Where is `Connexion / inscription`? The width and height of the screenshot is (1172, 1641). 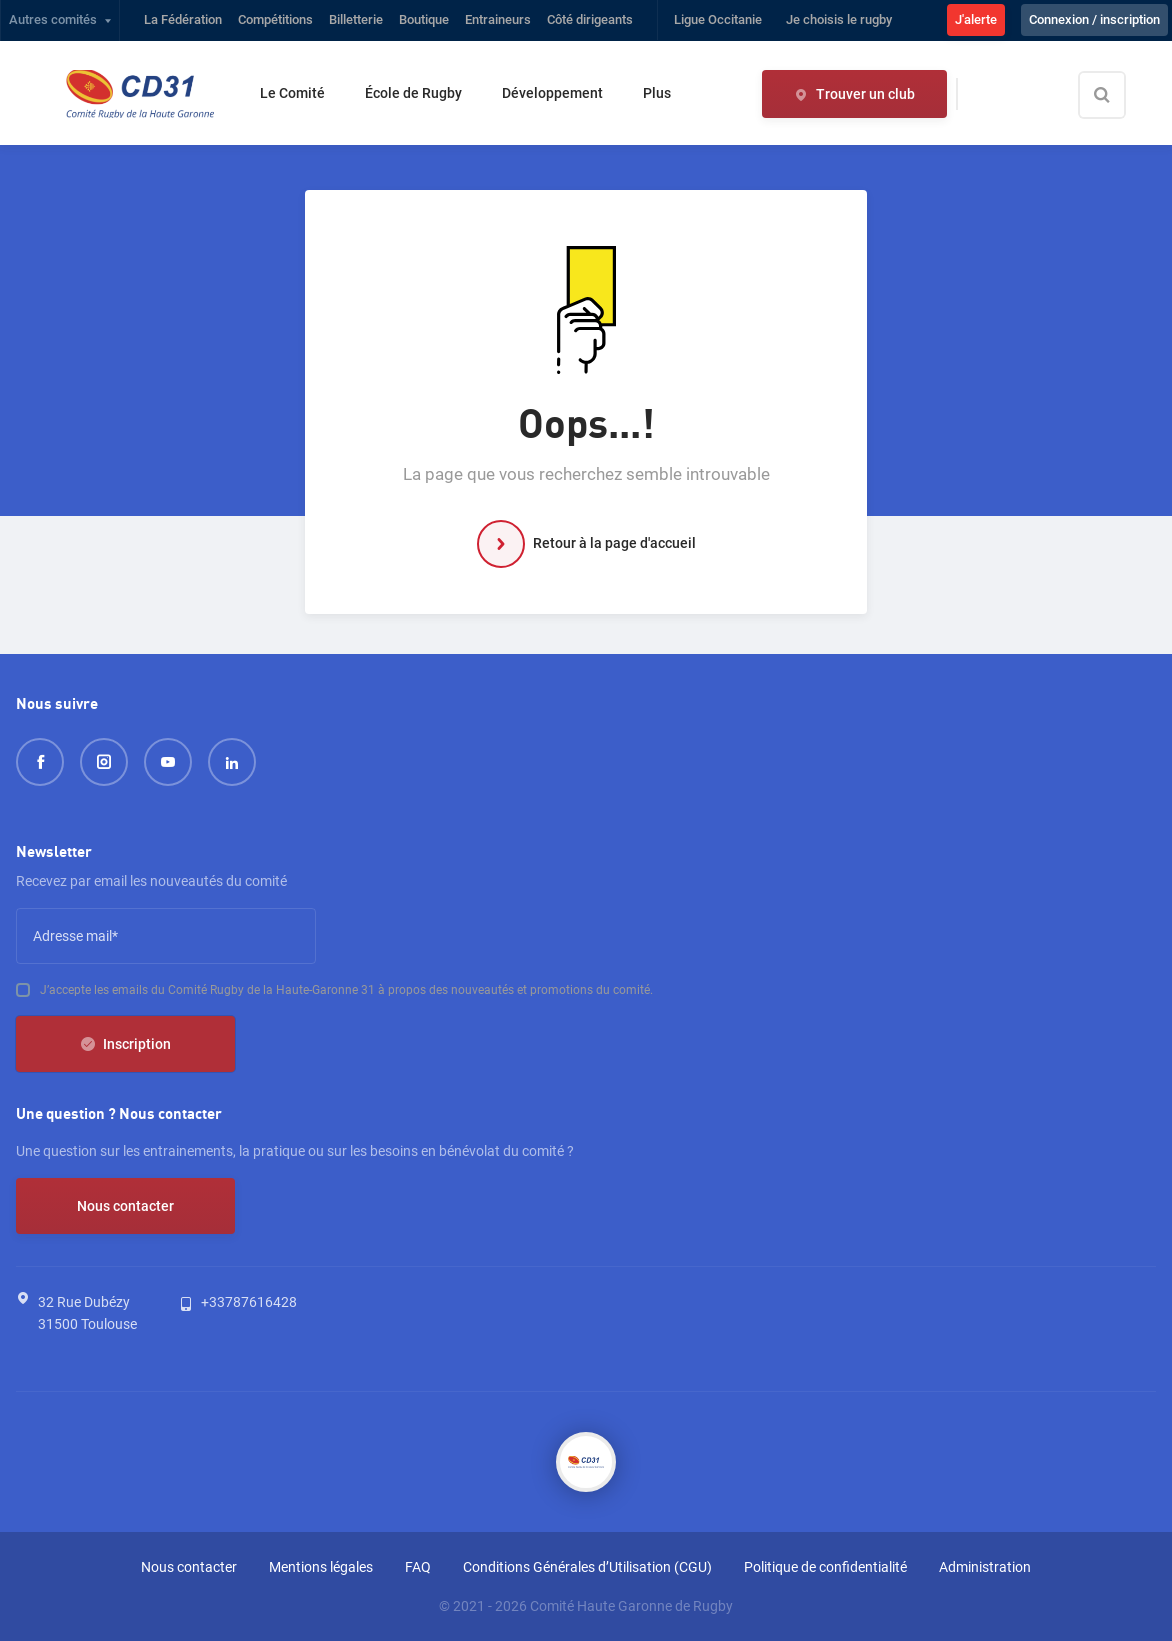 Connexion / inscription is located at coordinates (1094, 19).